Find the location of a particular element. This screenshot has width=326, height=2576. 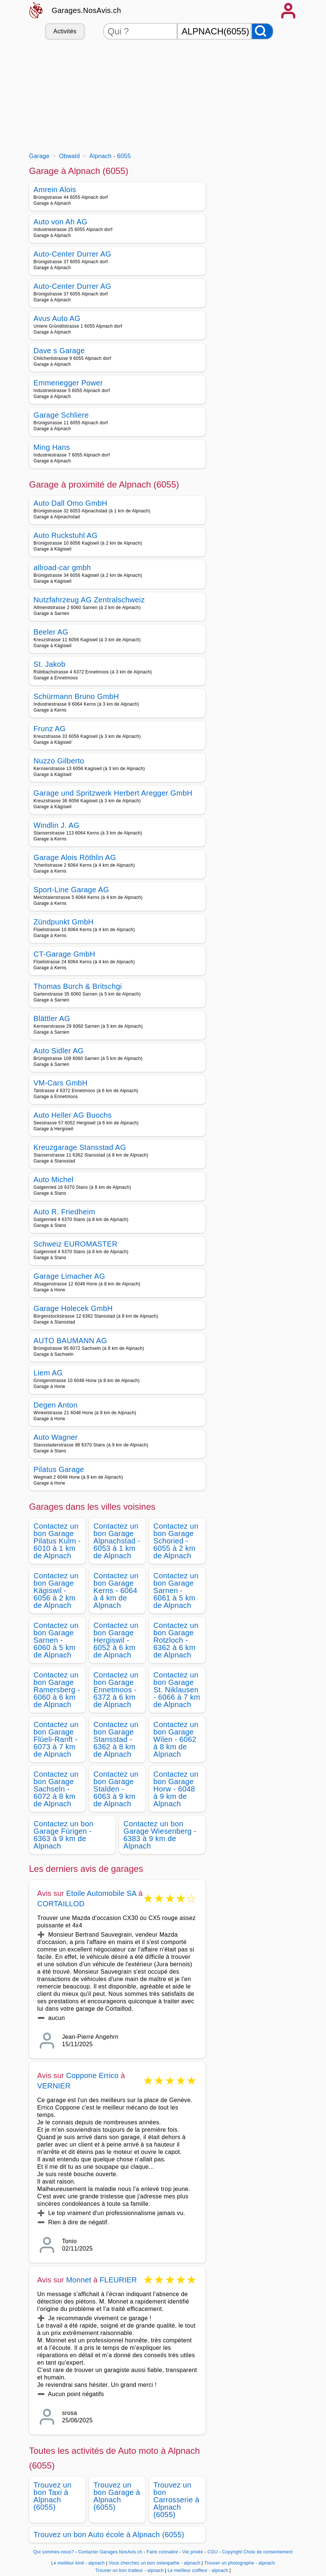

Coppone Errico is located at coordinates (92, 2075).